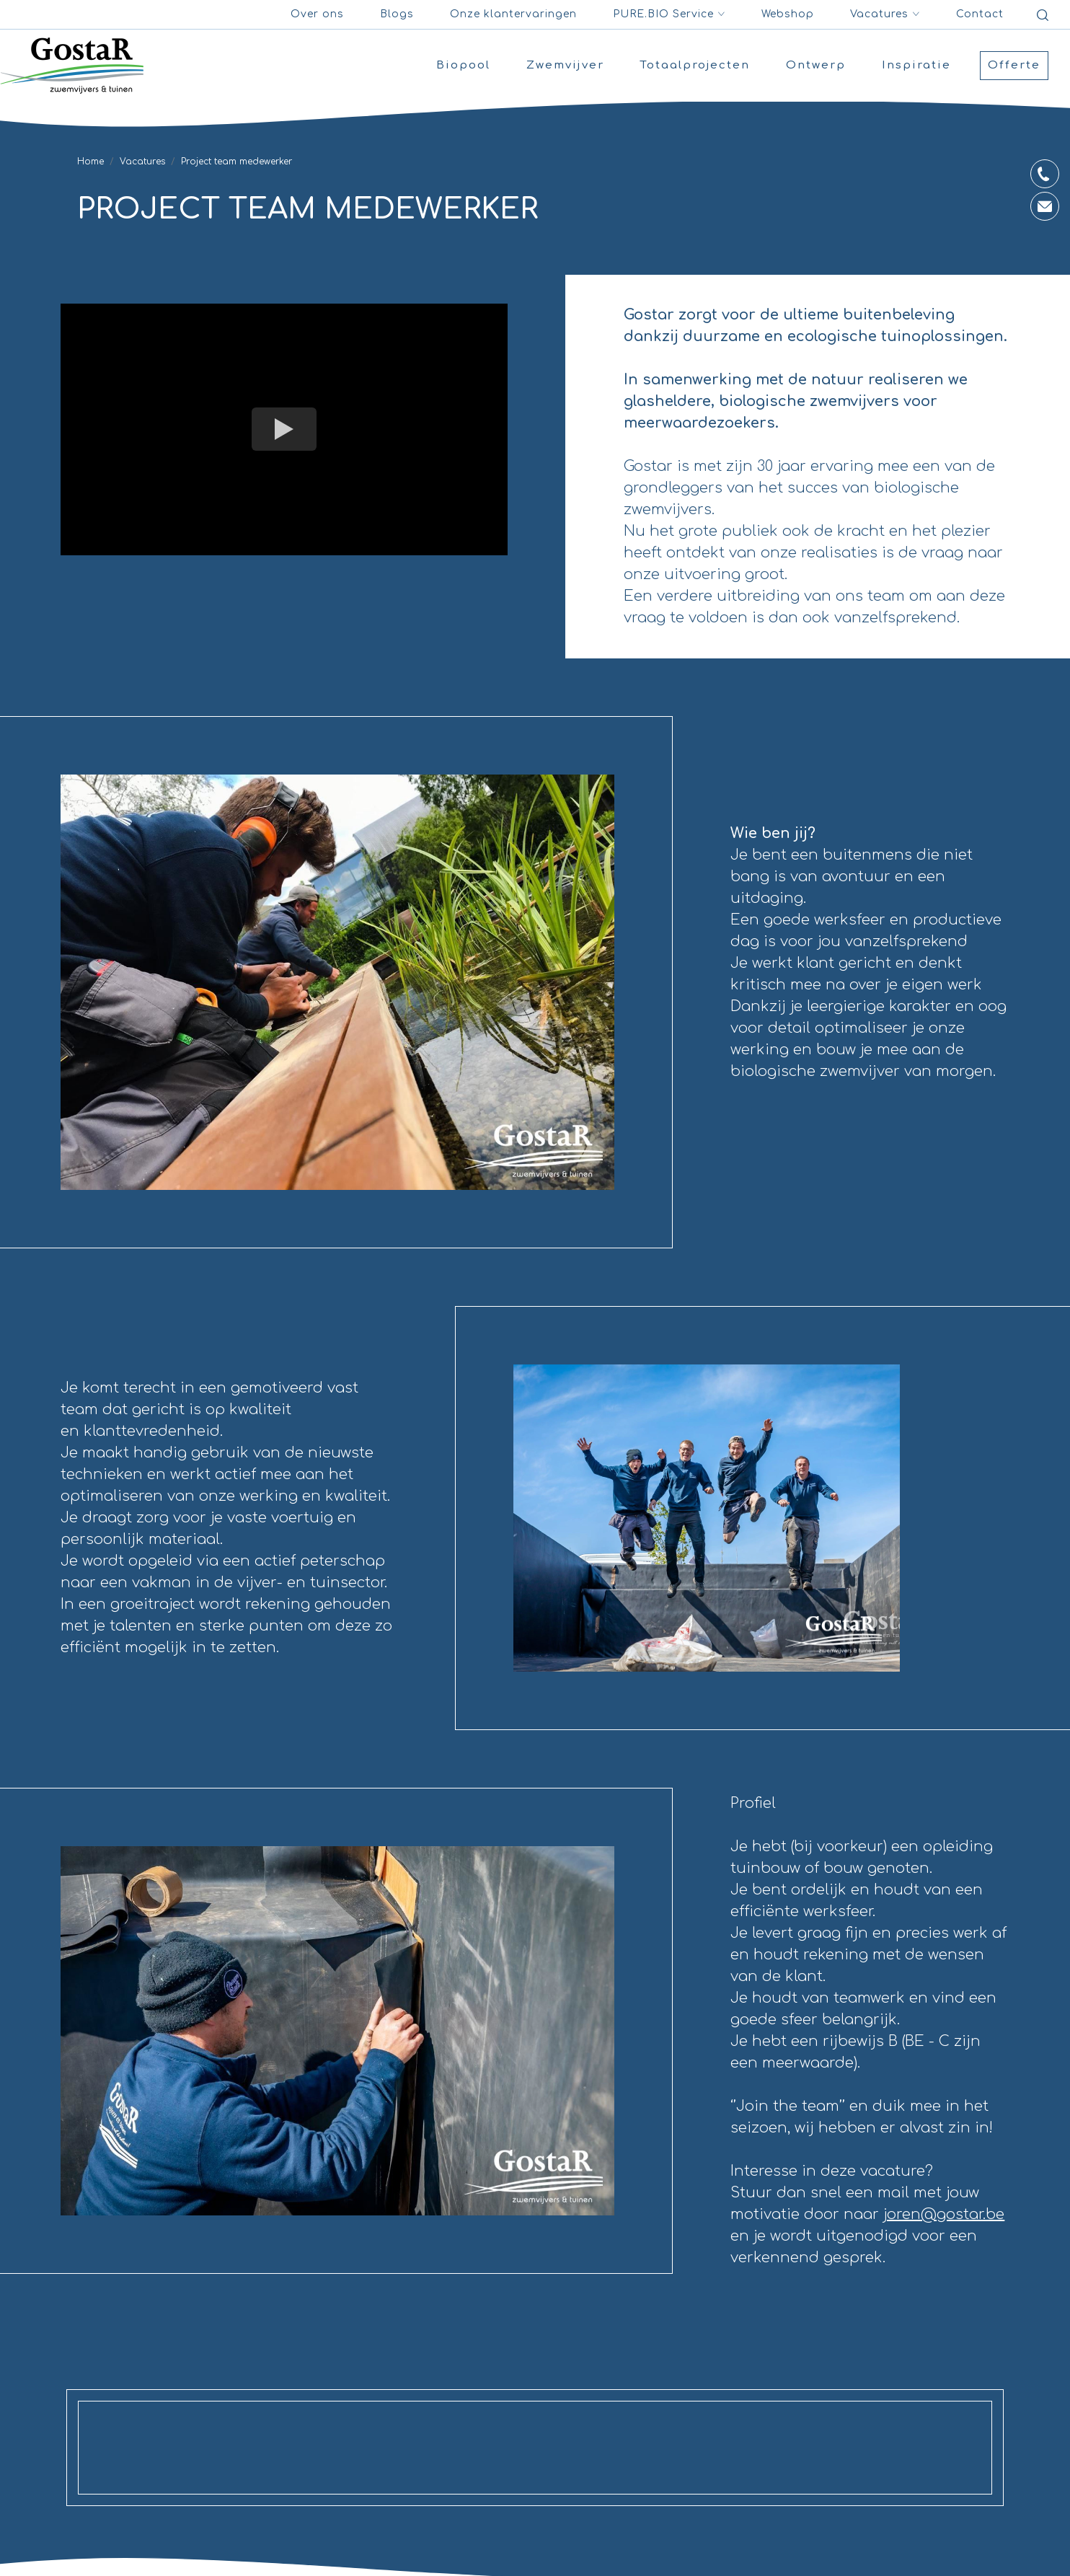 This screenshot has height=2576, width=1070. Describe the element at coordinates (943, 2214) in the screenshot. I see `joren@gostar.be` at that location.